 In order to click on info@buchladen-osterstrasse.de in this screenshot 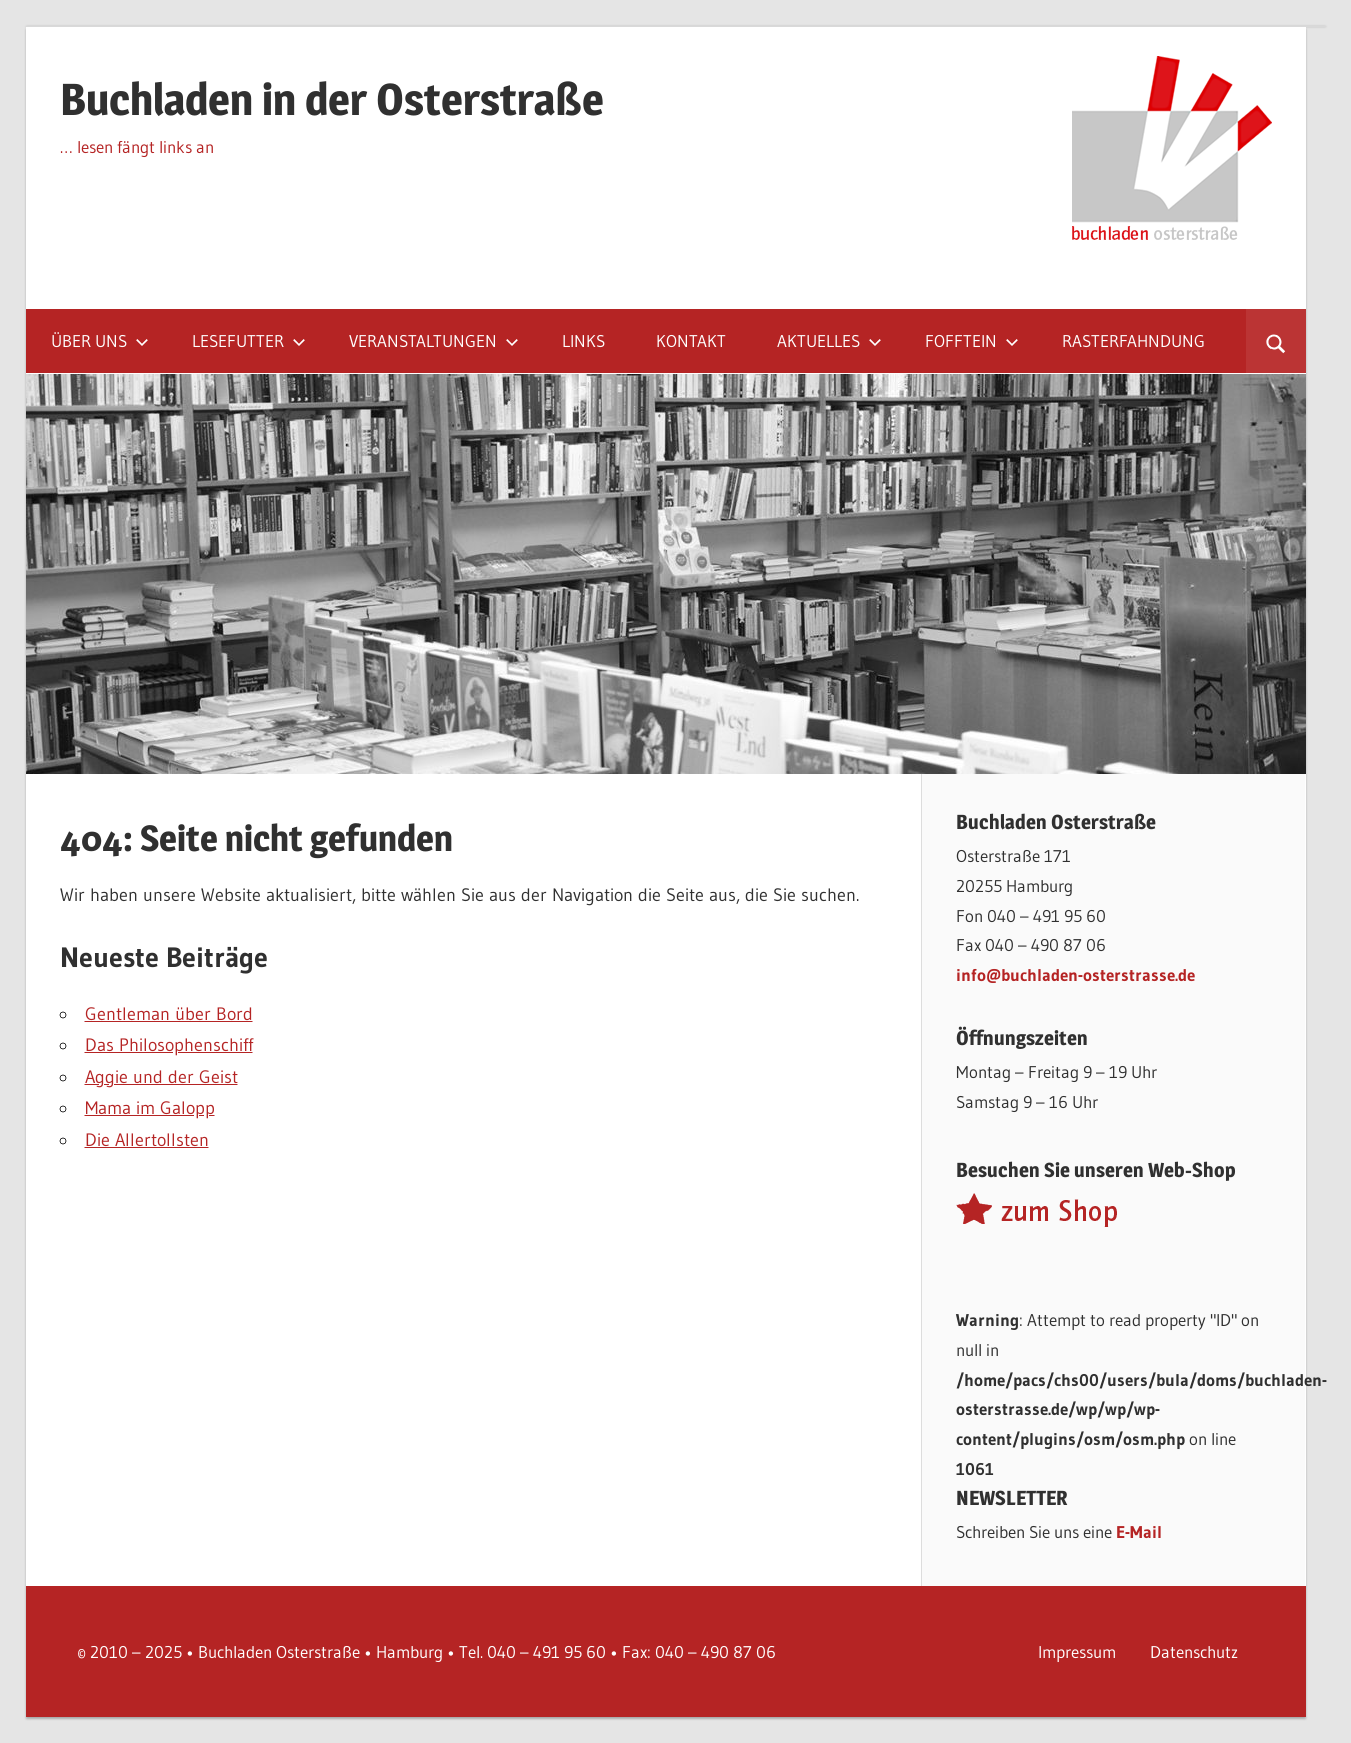, I will do `click(1075, 974)`.